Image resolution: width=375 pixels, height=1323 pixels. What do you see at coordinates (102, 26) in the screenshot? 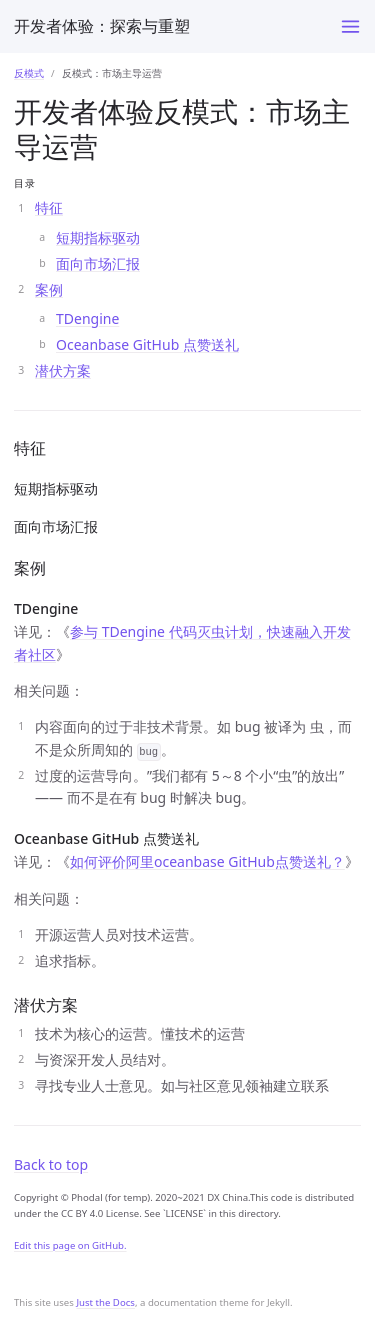
I see `开发者体验：探索与重塑` at bounding box center [102, 26].